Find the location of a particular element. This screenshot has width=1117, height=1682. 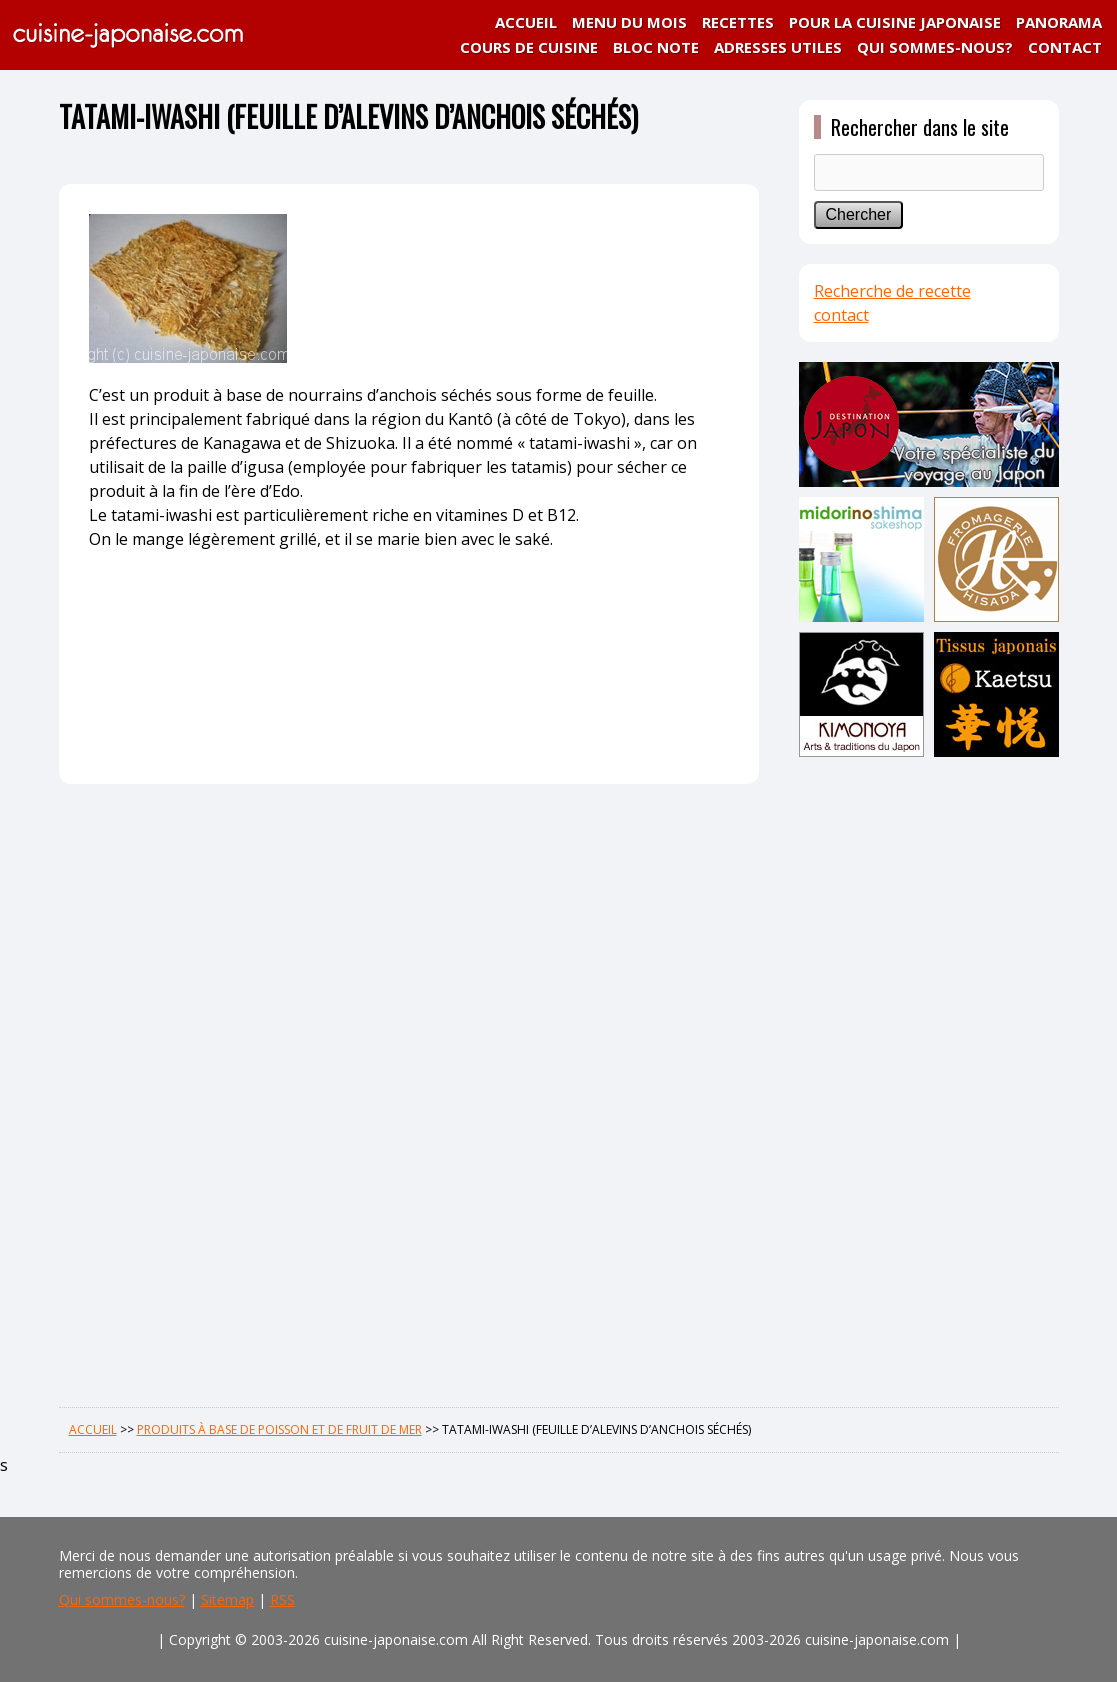

POUR LA CUISINE JAPONAISE is located at coordinates (895, 22).